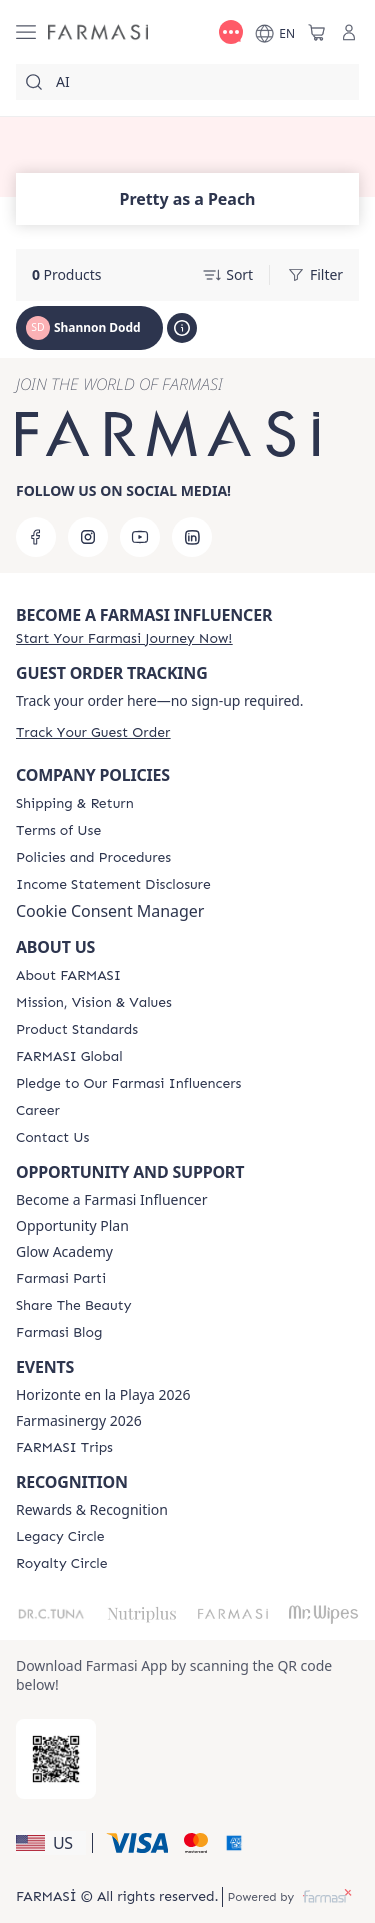  What do you see at coordinates (317, 32) in the screenshot?
I see `[/ShannonRae/basket]` at bounding box center [317, 32].